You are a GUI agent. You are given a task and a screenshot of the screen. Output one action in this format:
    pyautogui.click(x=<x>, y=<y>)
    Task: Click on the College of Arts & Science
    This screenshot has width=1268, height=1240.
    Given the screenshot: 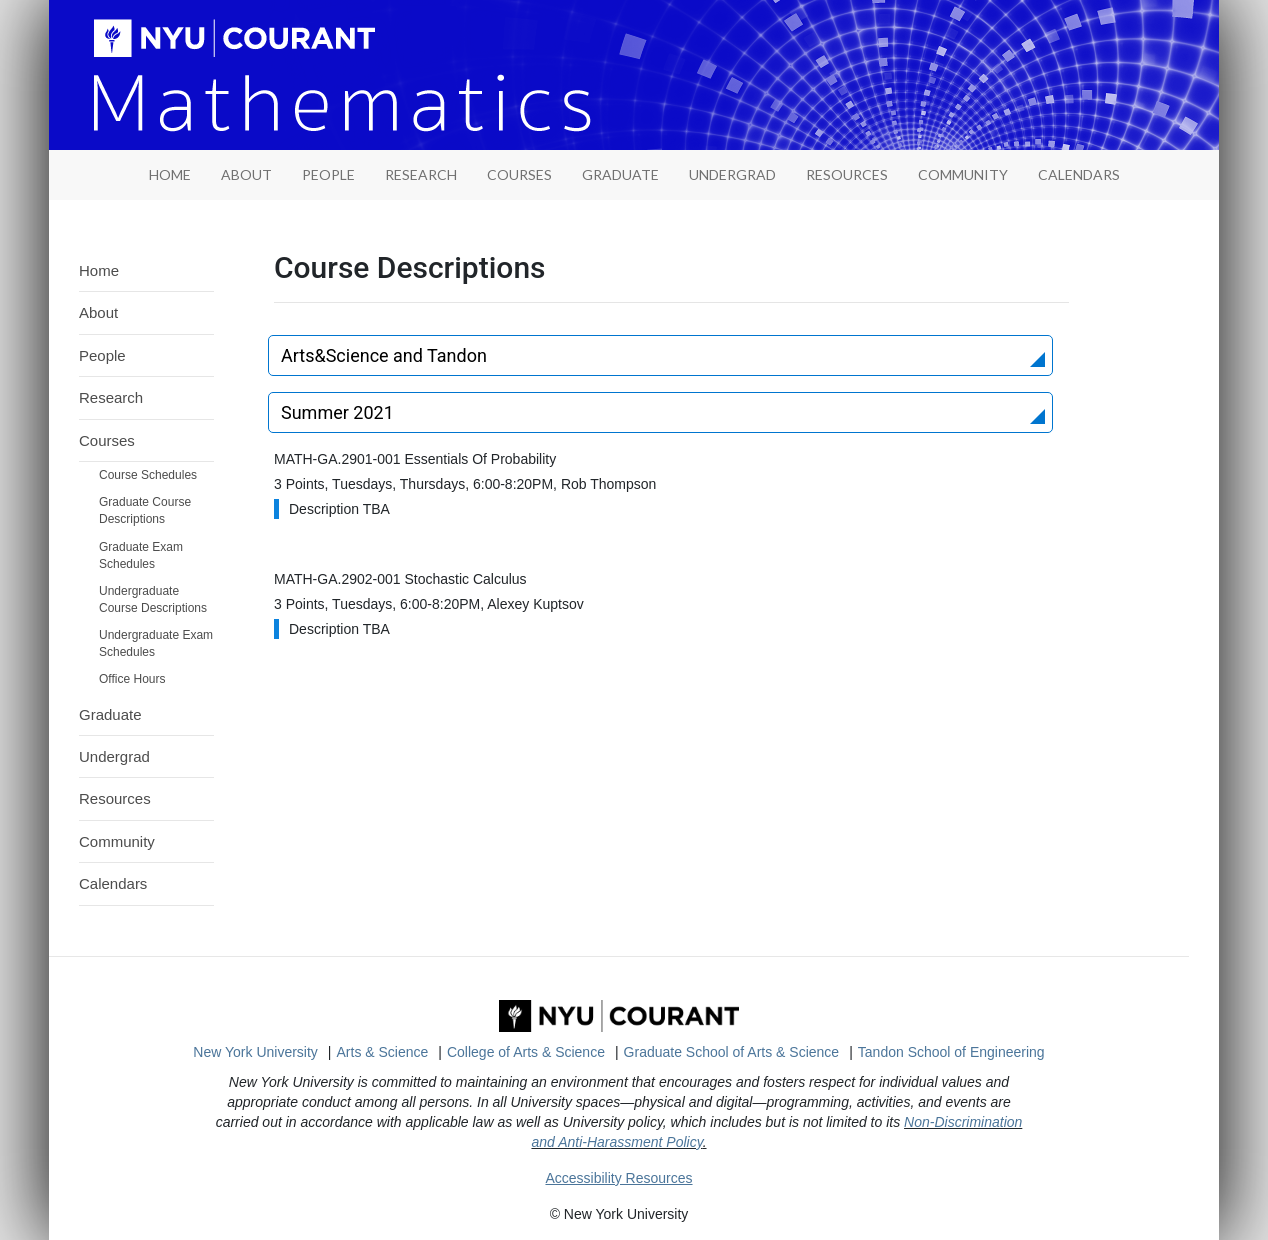 What is the action you would take?
    pyautogui.click(x=526, y=1052)
    